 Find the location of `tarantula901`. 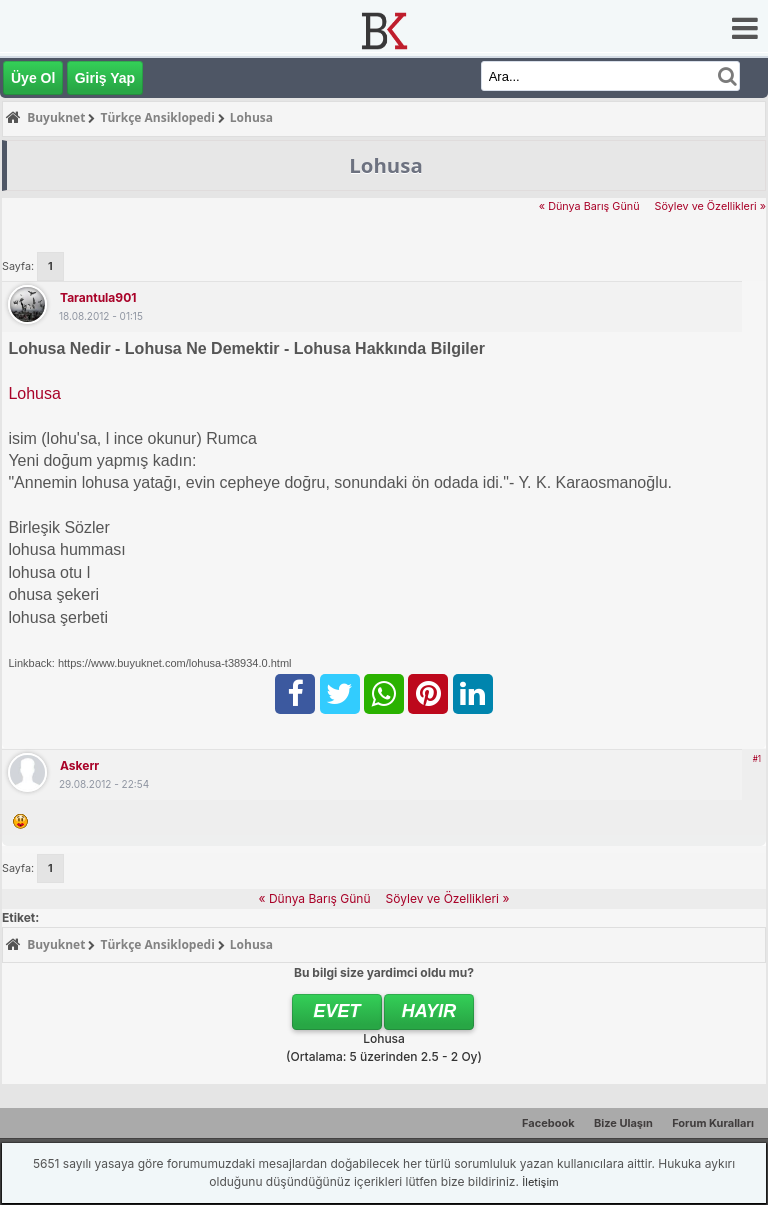

tarantula901 is located at coordinates (98, 297).